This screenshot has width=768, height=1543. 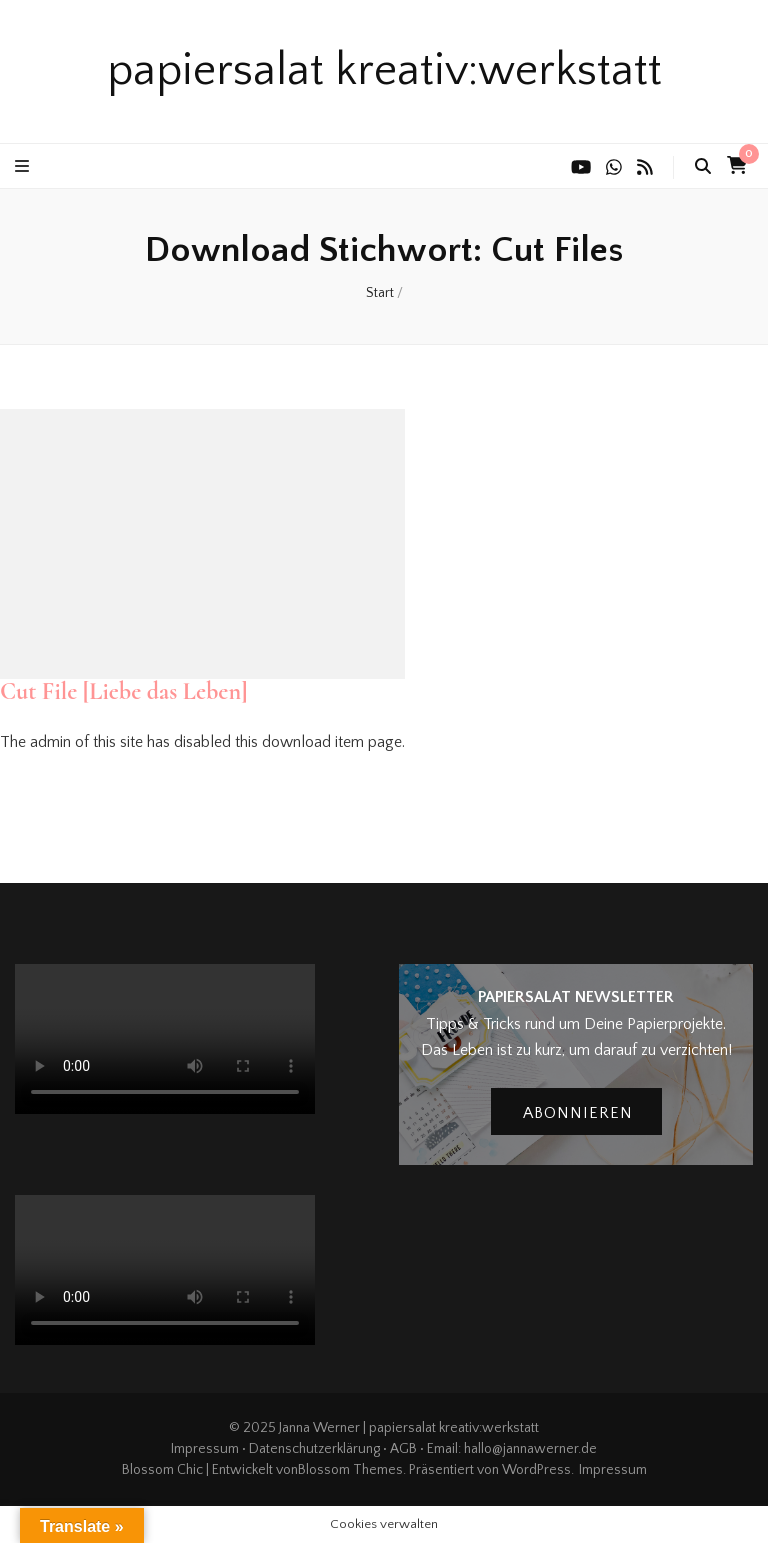 I want to click on Blossom Themes, so click(x=350, y=1470).